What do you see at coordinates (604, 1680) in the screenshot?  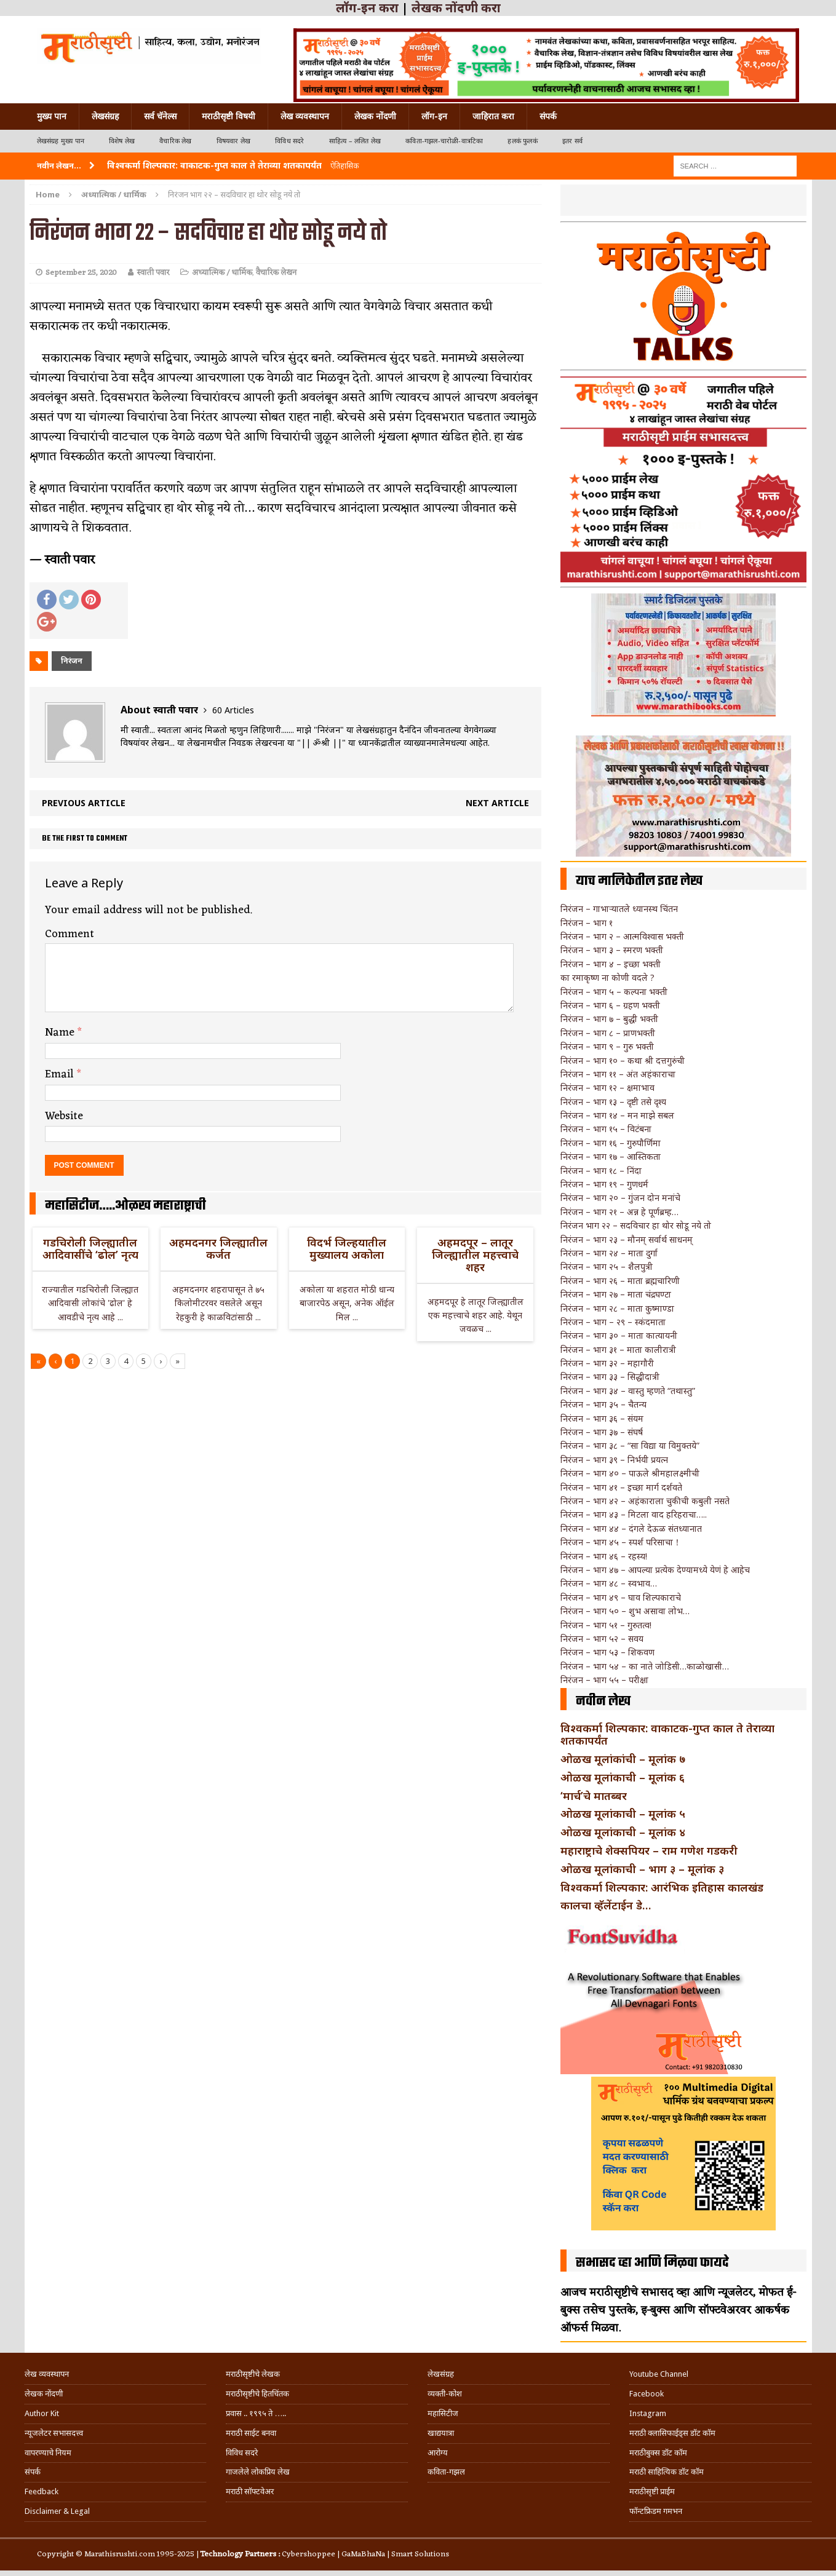 I see `निरंजन – भाग ५५ – परीक्षा` at bounding box center [604, 1680].